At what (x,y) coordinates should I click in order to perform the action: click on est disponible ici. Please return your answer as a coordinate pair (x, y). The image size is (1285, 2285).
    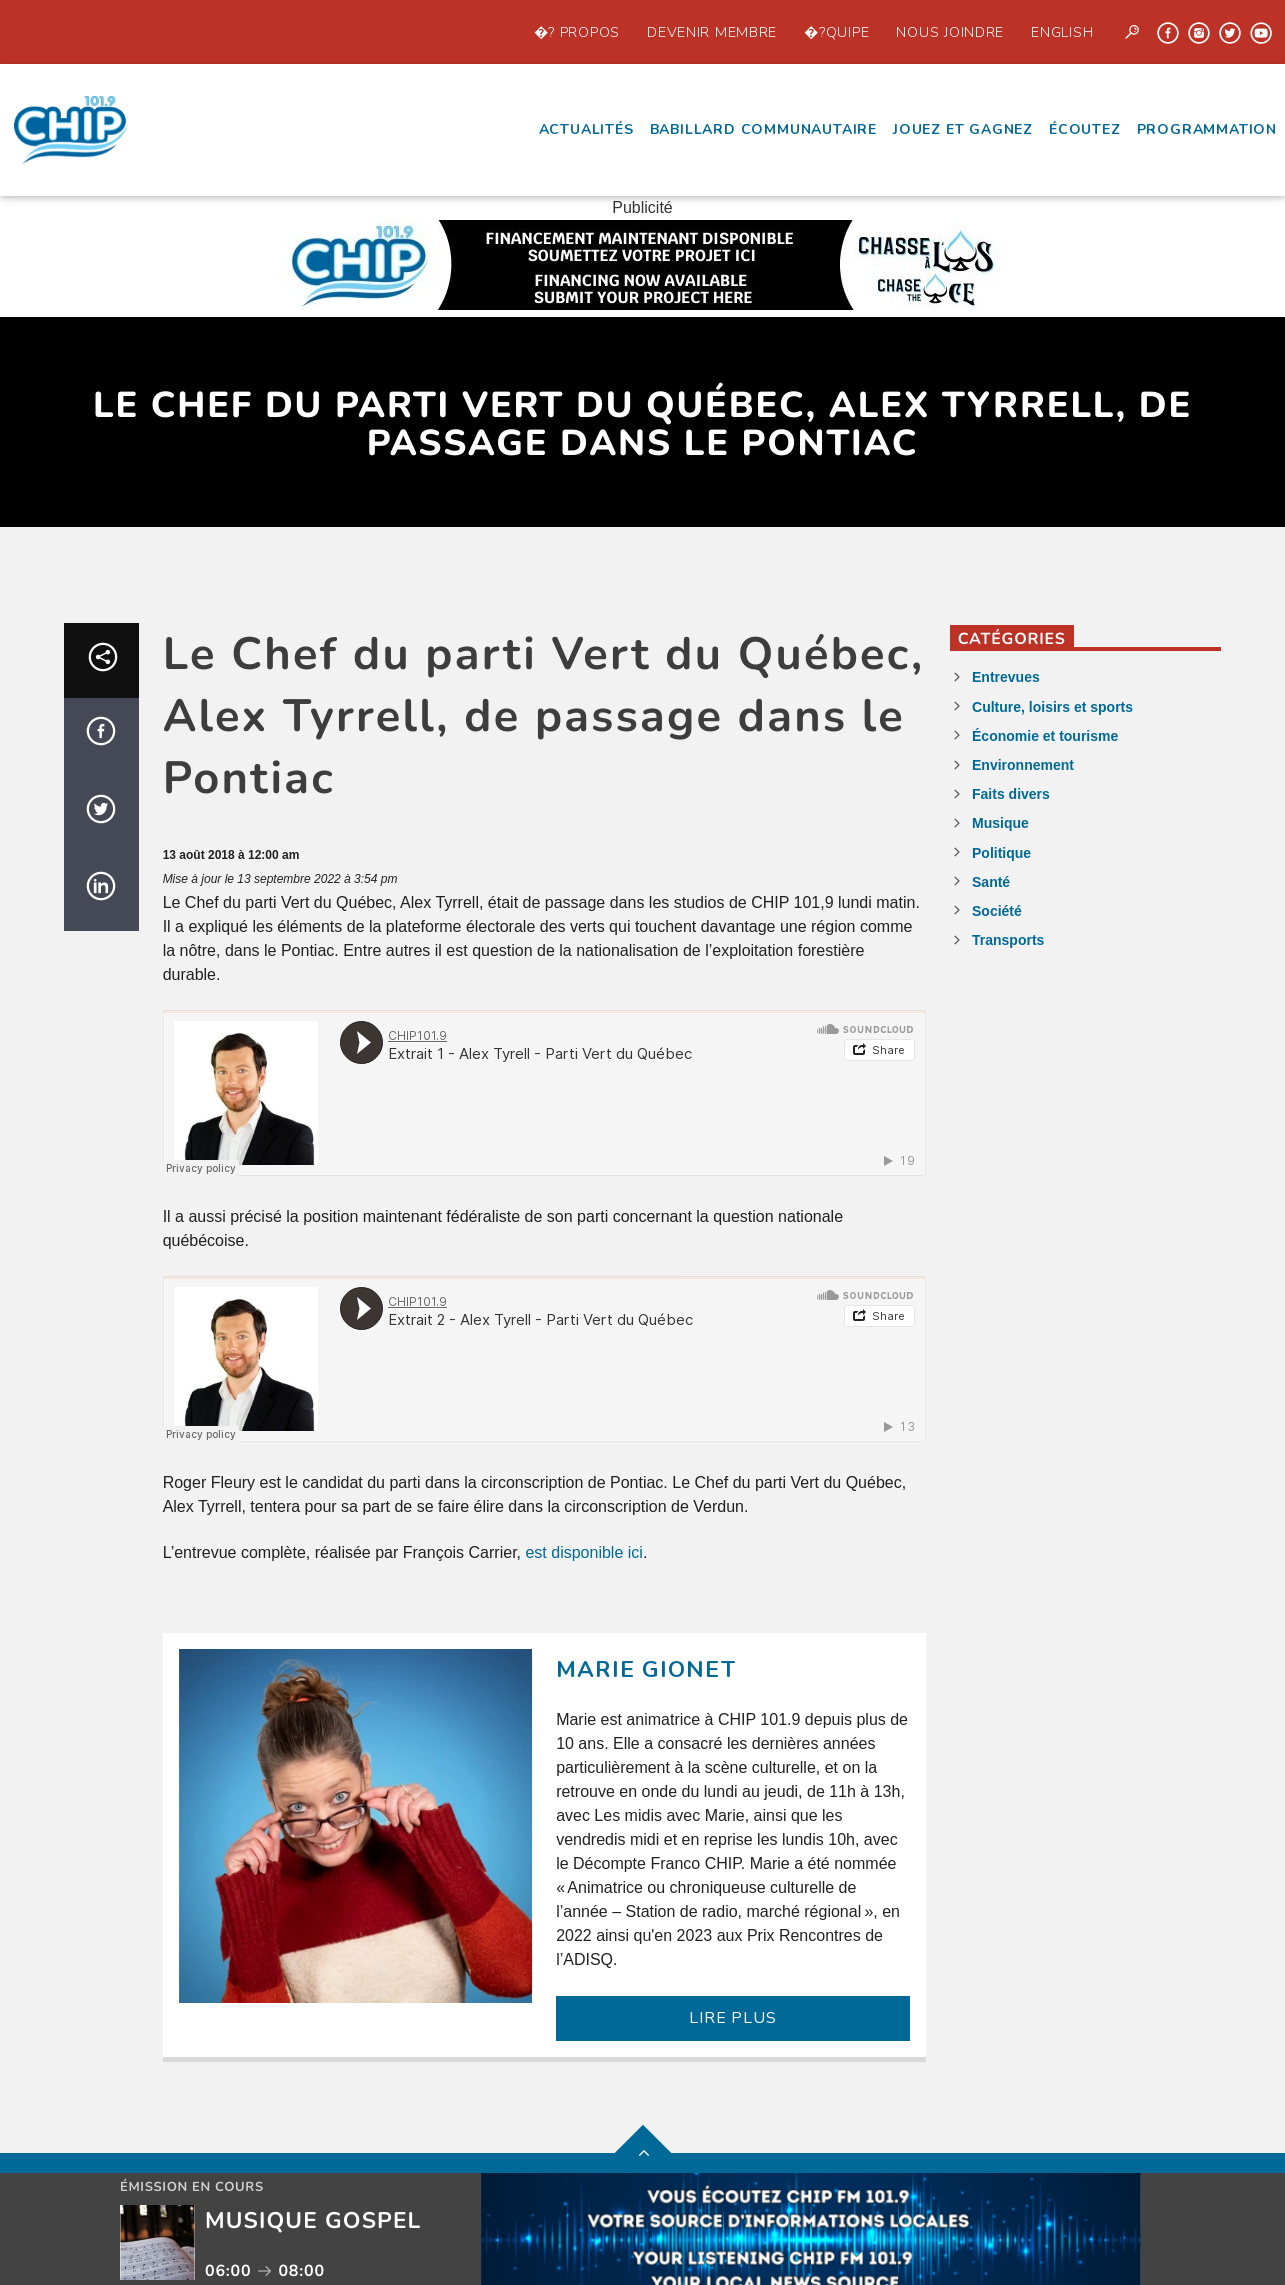
    Looking at the image, I should click on (583, 1552).